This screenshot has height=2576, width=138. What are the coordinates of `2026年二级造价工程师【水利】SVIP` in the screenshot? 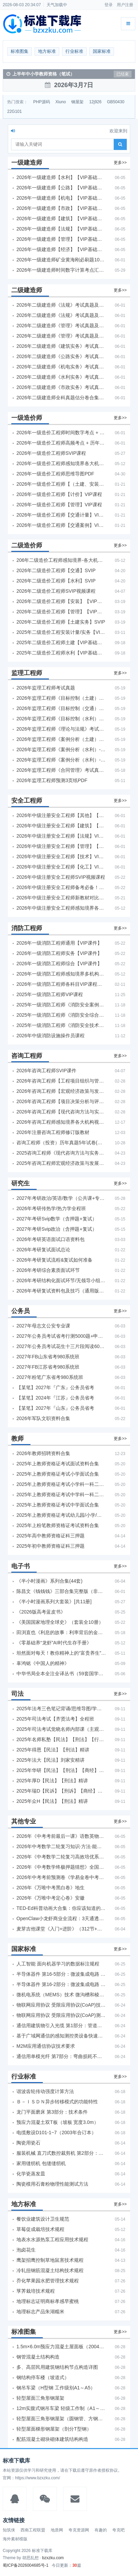 It's located at (56, 580).